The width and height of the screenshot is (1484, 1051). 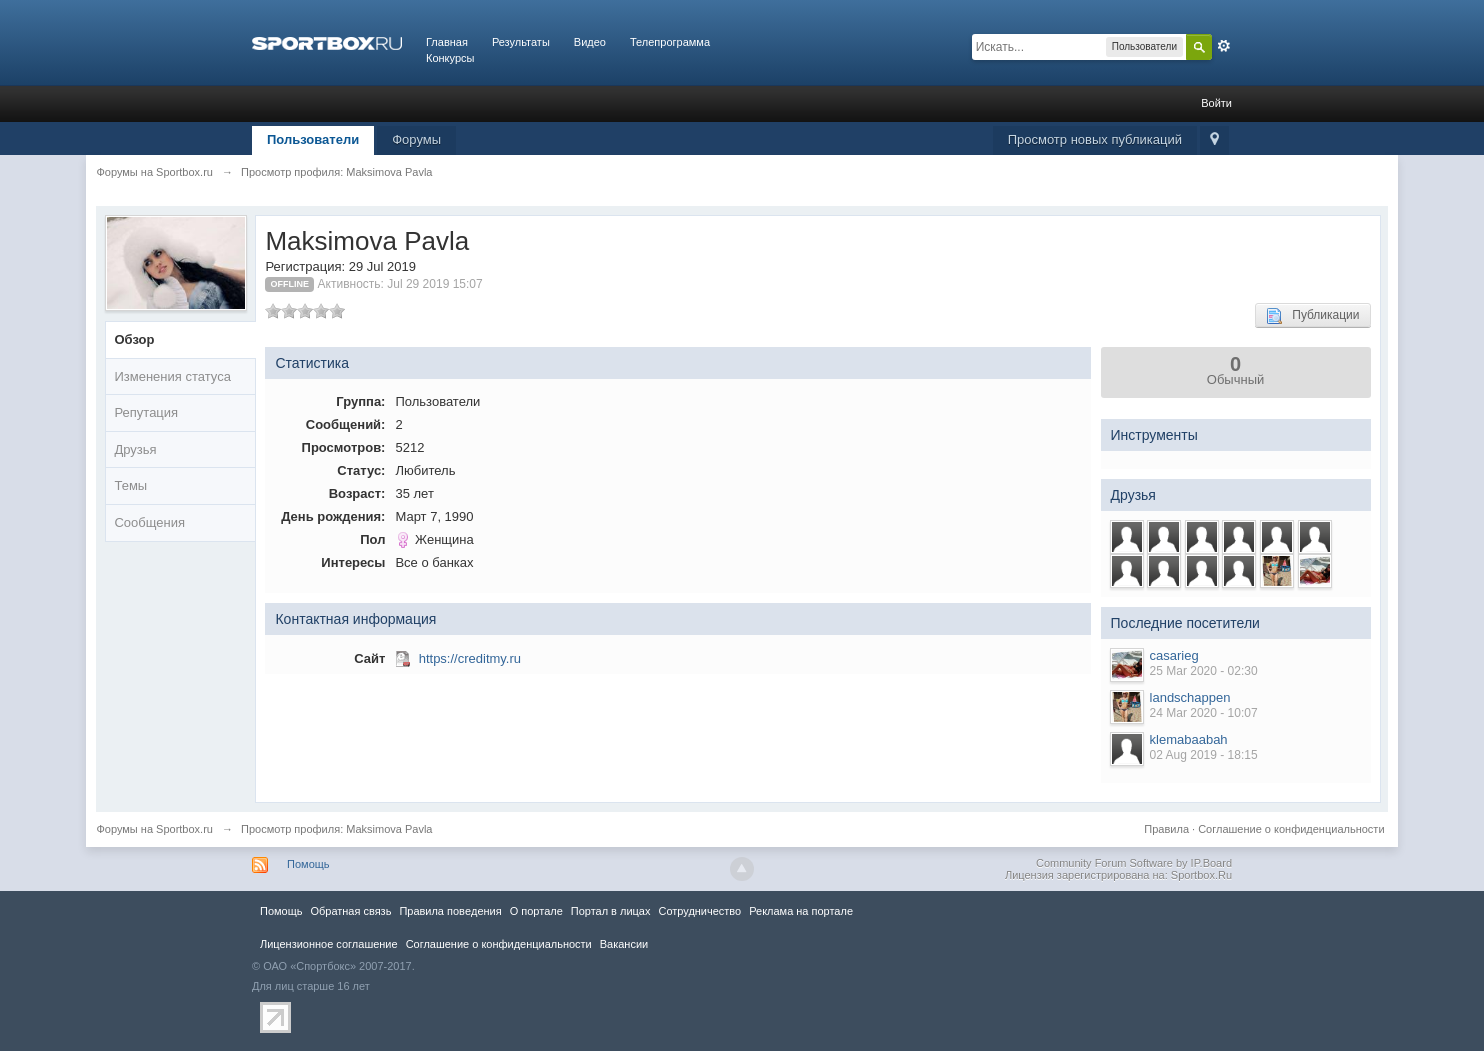 What do you see at coordinates (470, 658) in the screenshot?
I see `https://creditmy.ru` at bounding box center [470, 658].